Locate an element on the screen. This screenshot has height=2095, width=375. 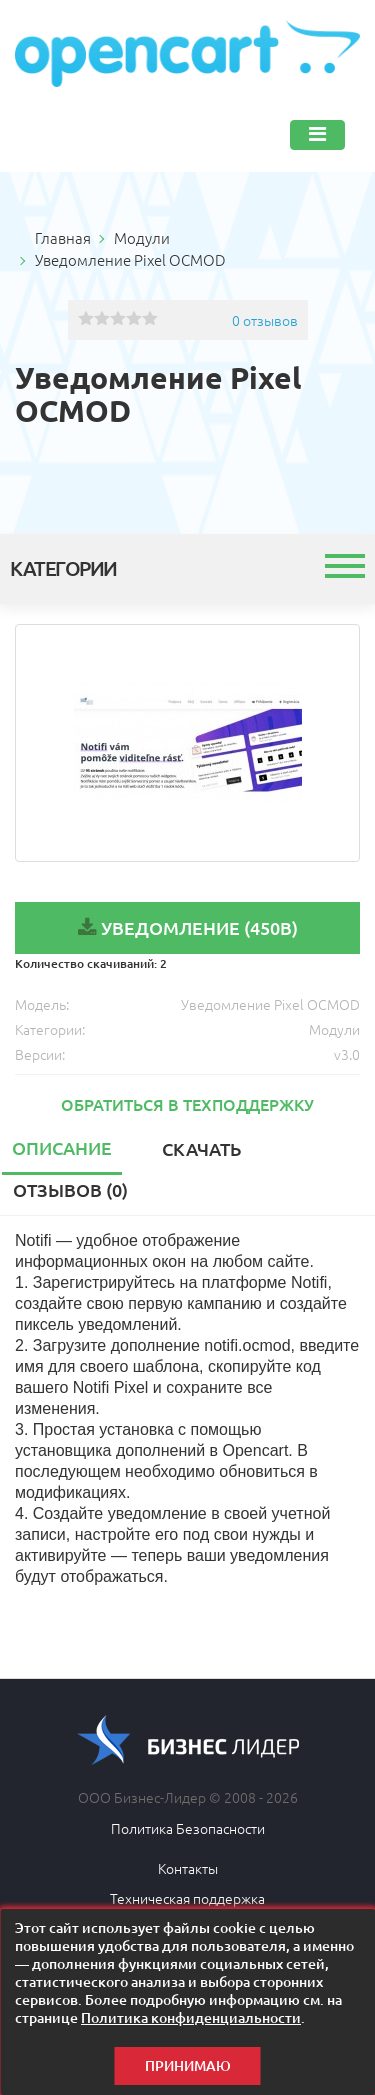
0 отзывов is located at coordinates (265, 320).